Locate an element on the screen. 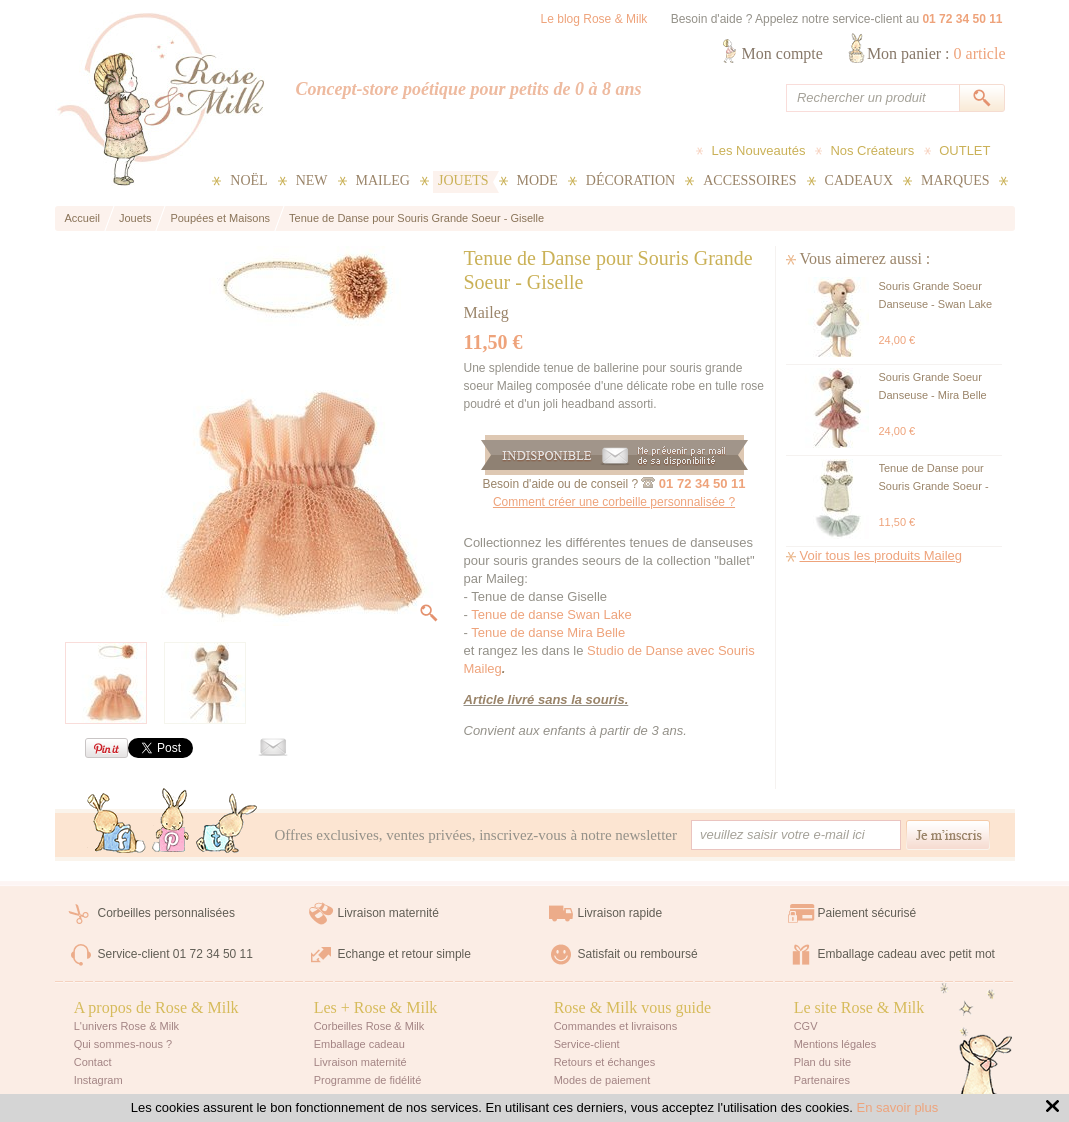  Corbeilles personnalisées is located at coordinates (166, 913).